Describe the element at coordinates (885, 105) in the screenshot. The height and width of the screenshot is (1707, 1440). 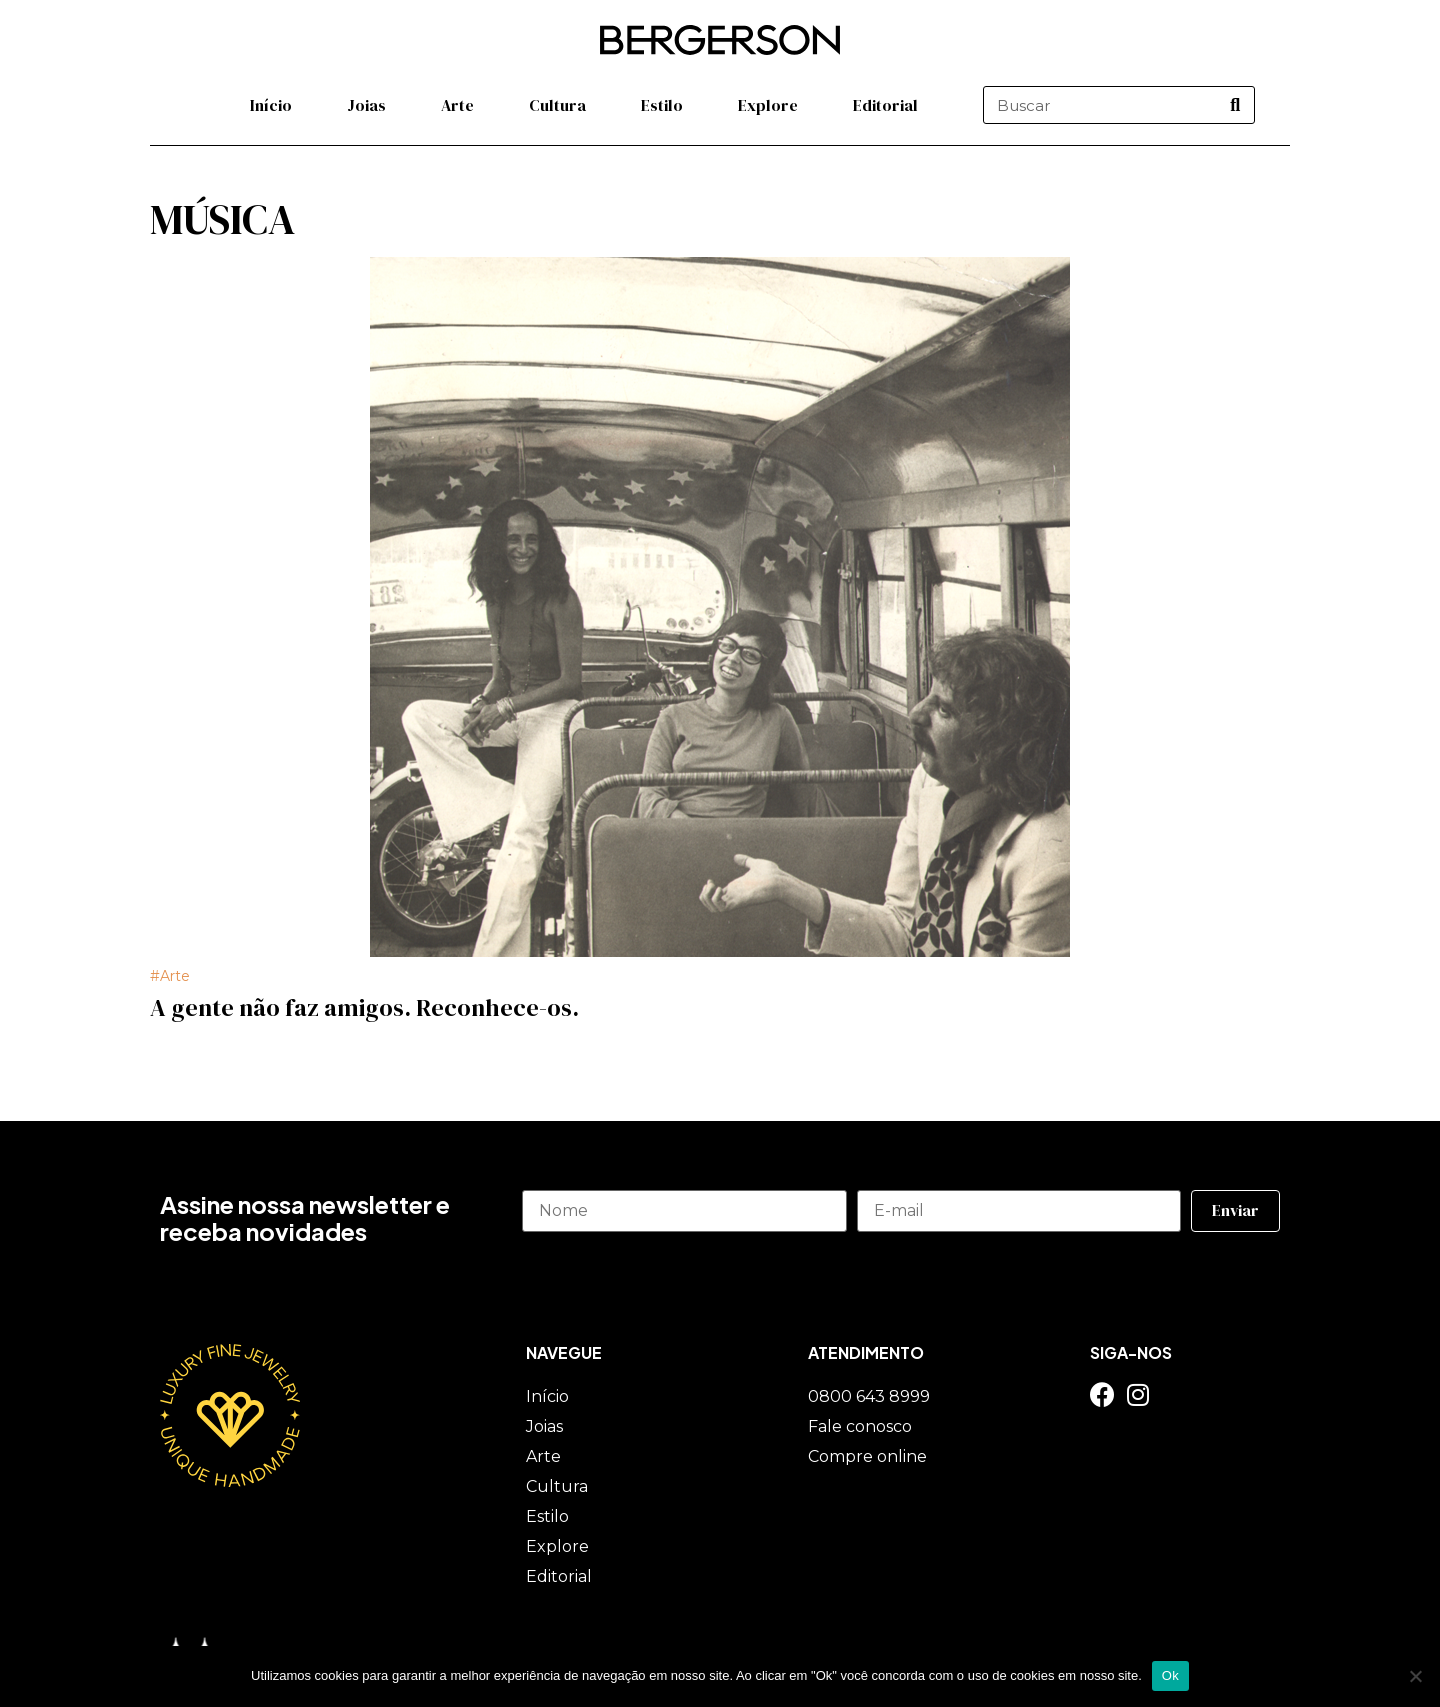
I see `Editorial` at that location.